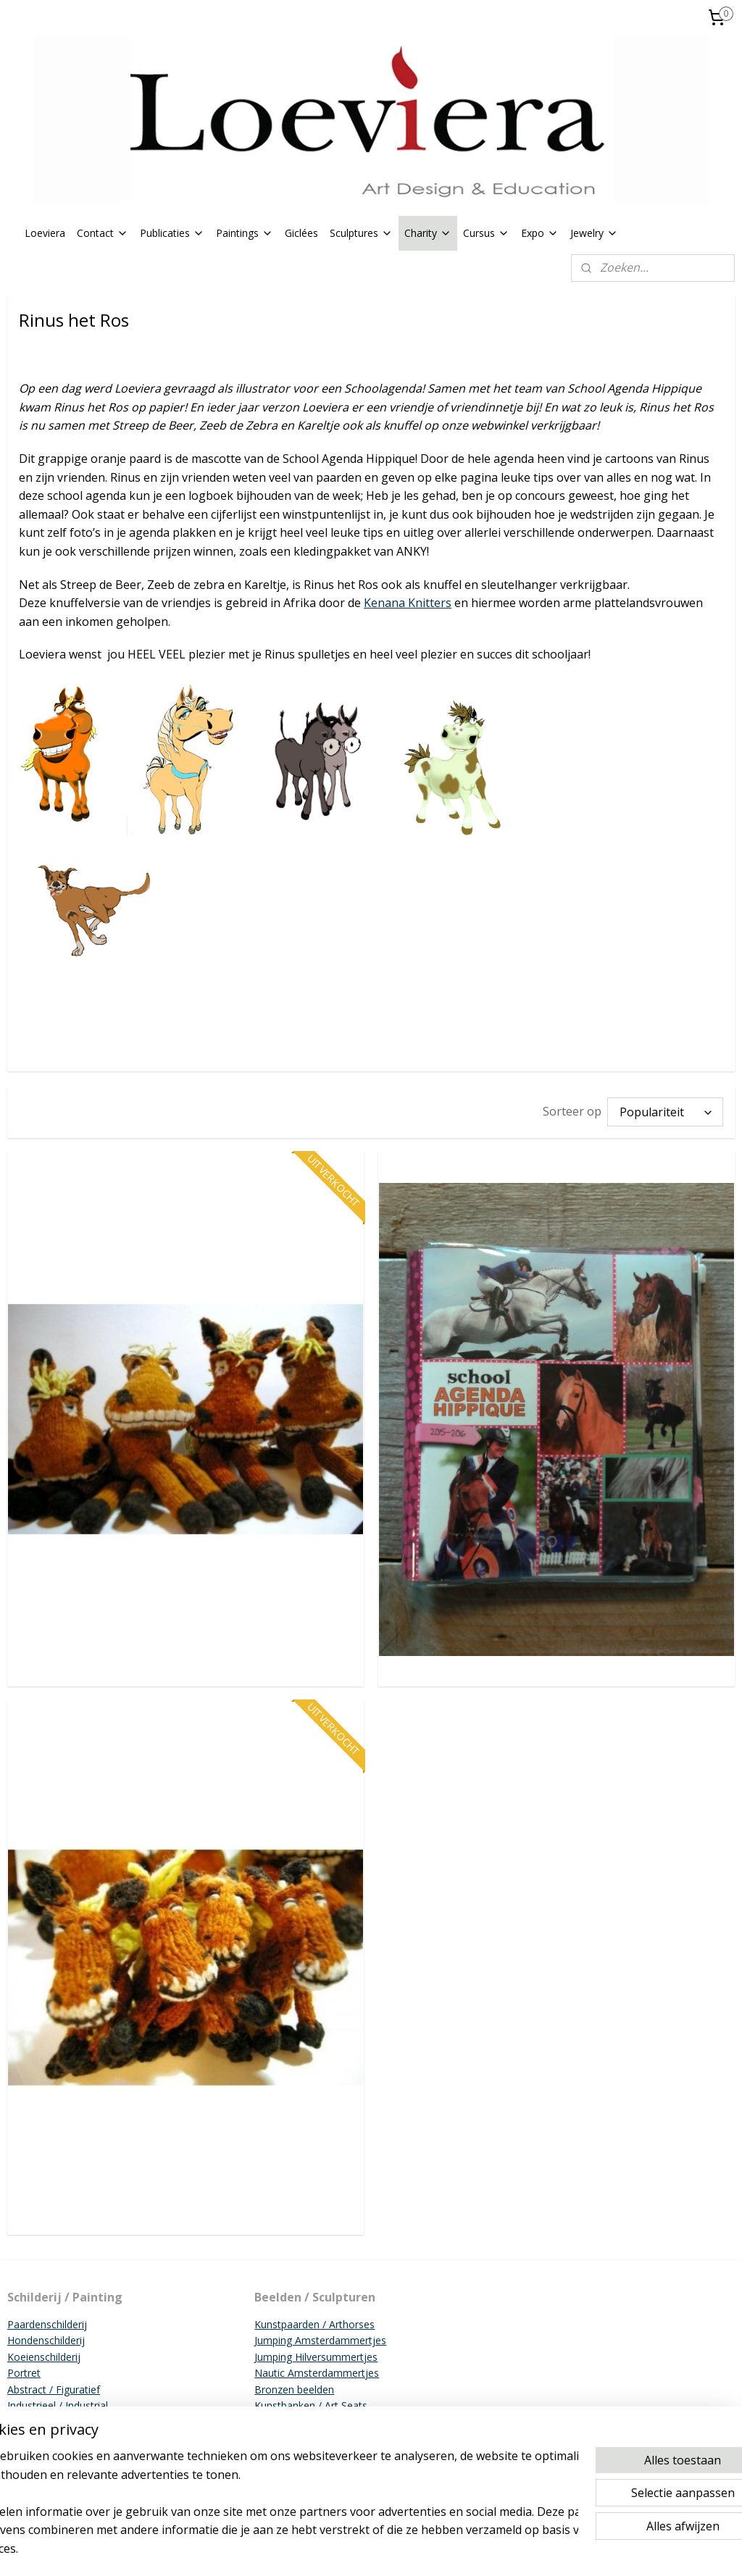 This screenshot has width=742, height=2576. I want to click on sitemap, so click(353, 2549).